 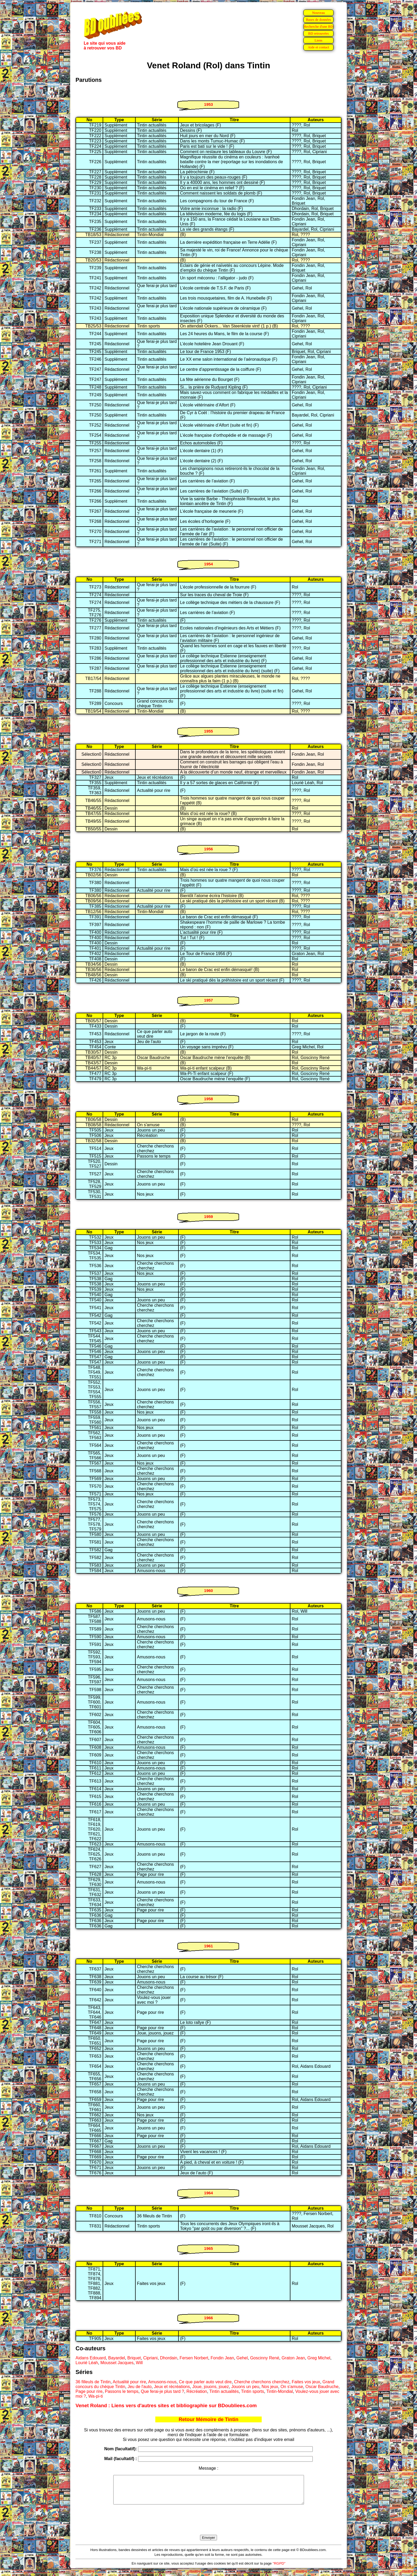 I want to click on Retour Mémoire de Tintin, so click(x=209, y=2419).